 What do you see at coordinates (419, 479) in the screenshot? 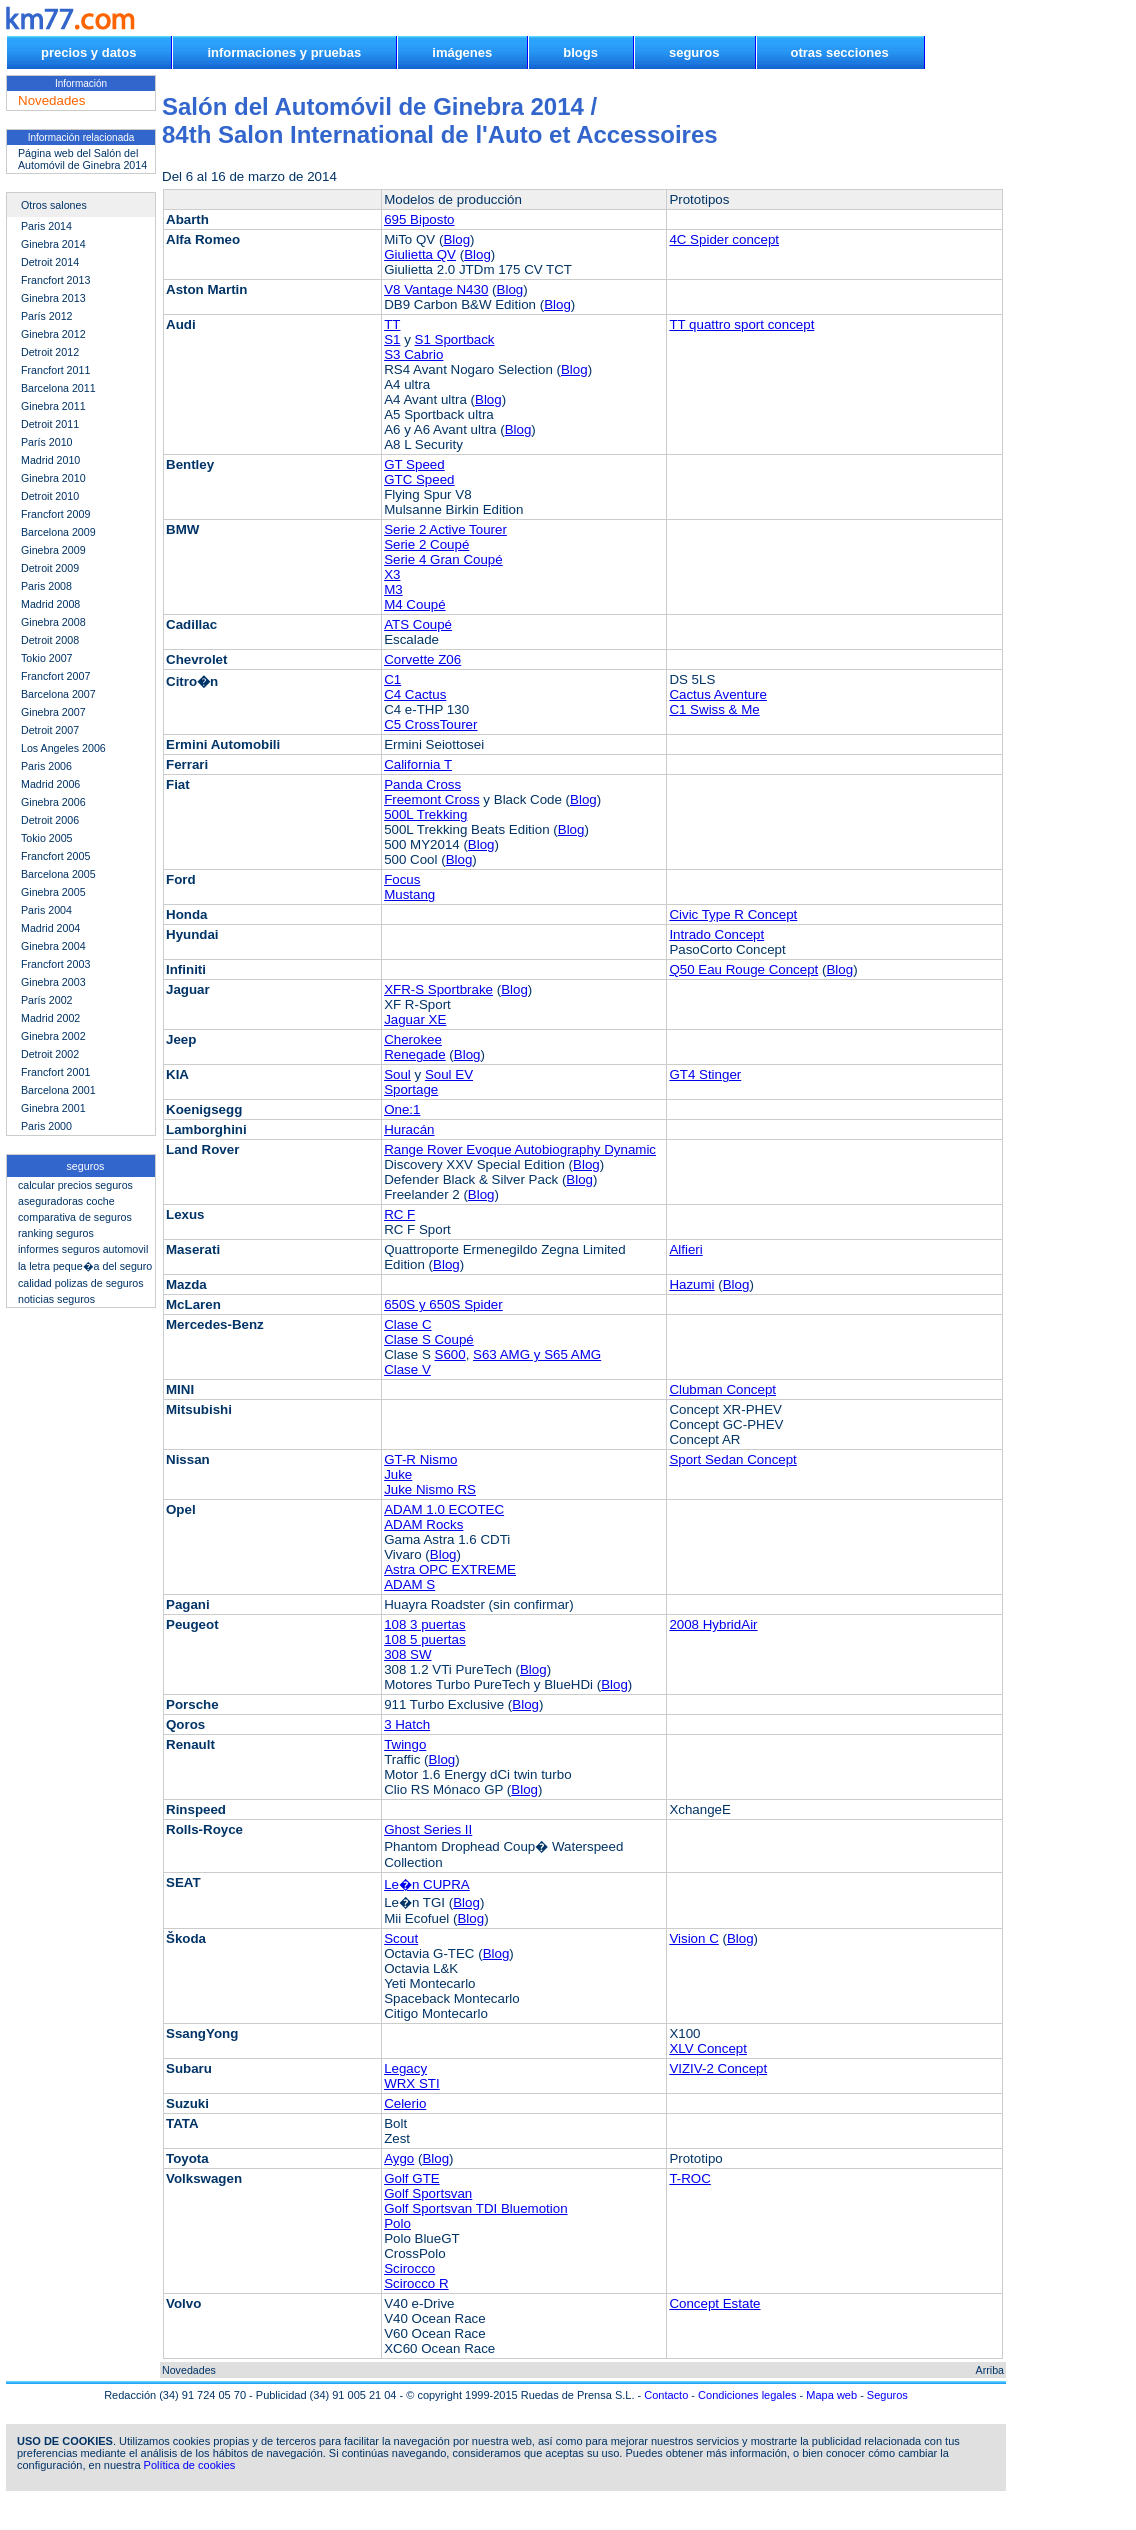
I see `GTC Speed` at bounding box center [419, 479].